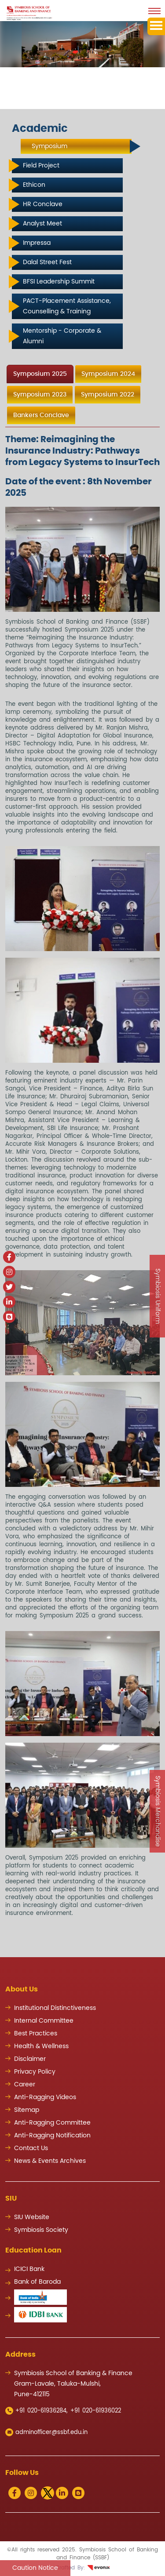  Describe the element at coordinates (107, 395) in the screenshot. I see `Symposium 2022` at that location.